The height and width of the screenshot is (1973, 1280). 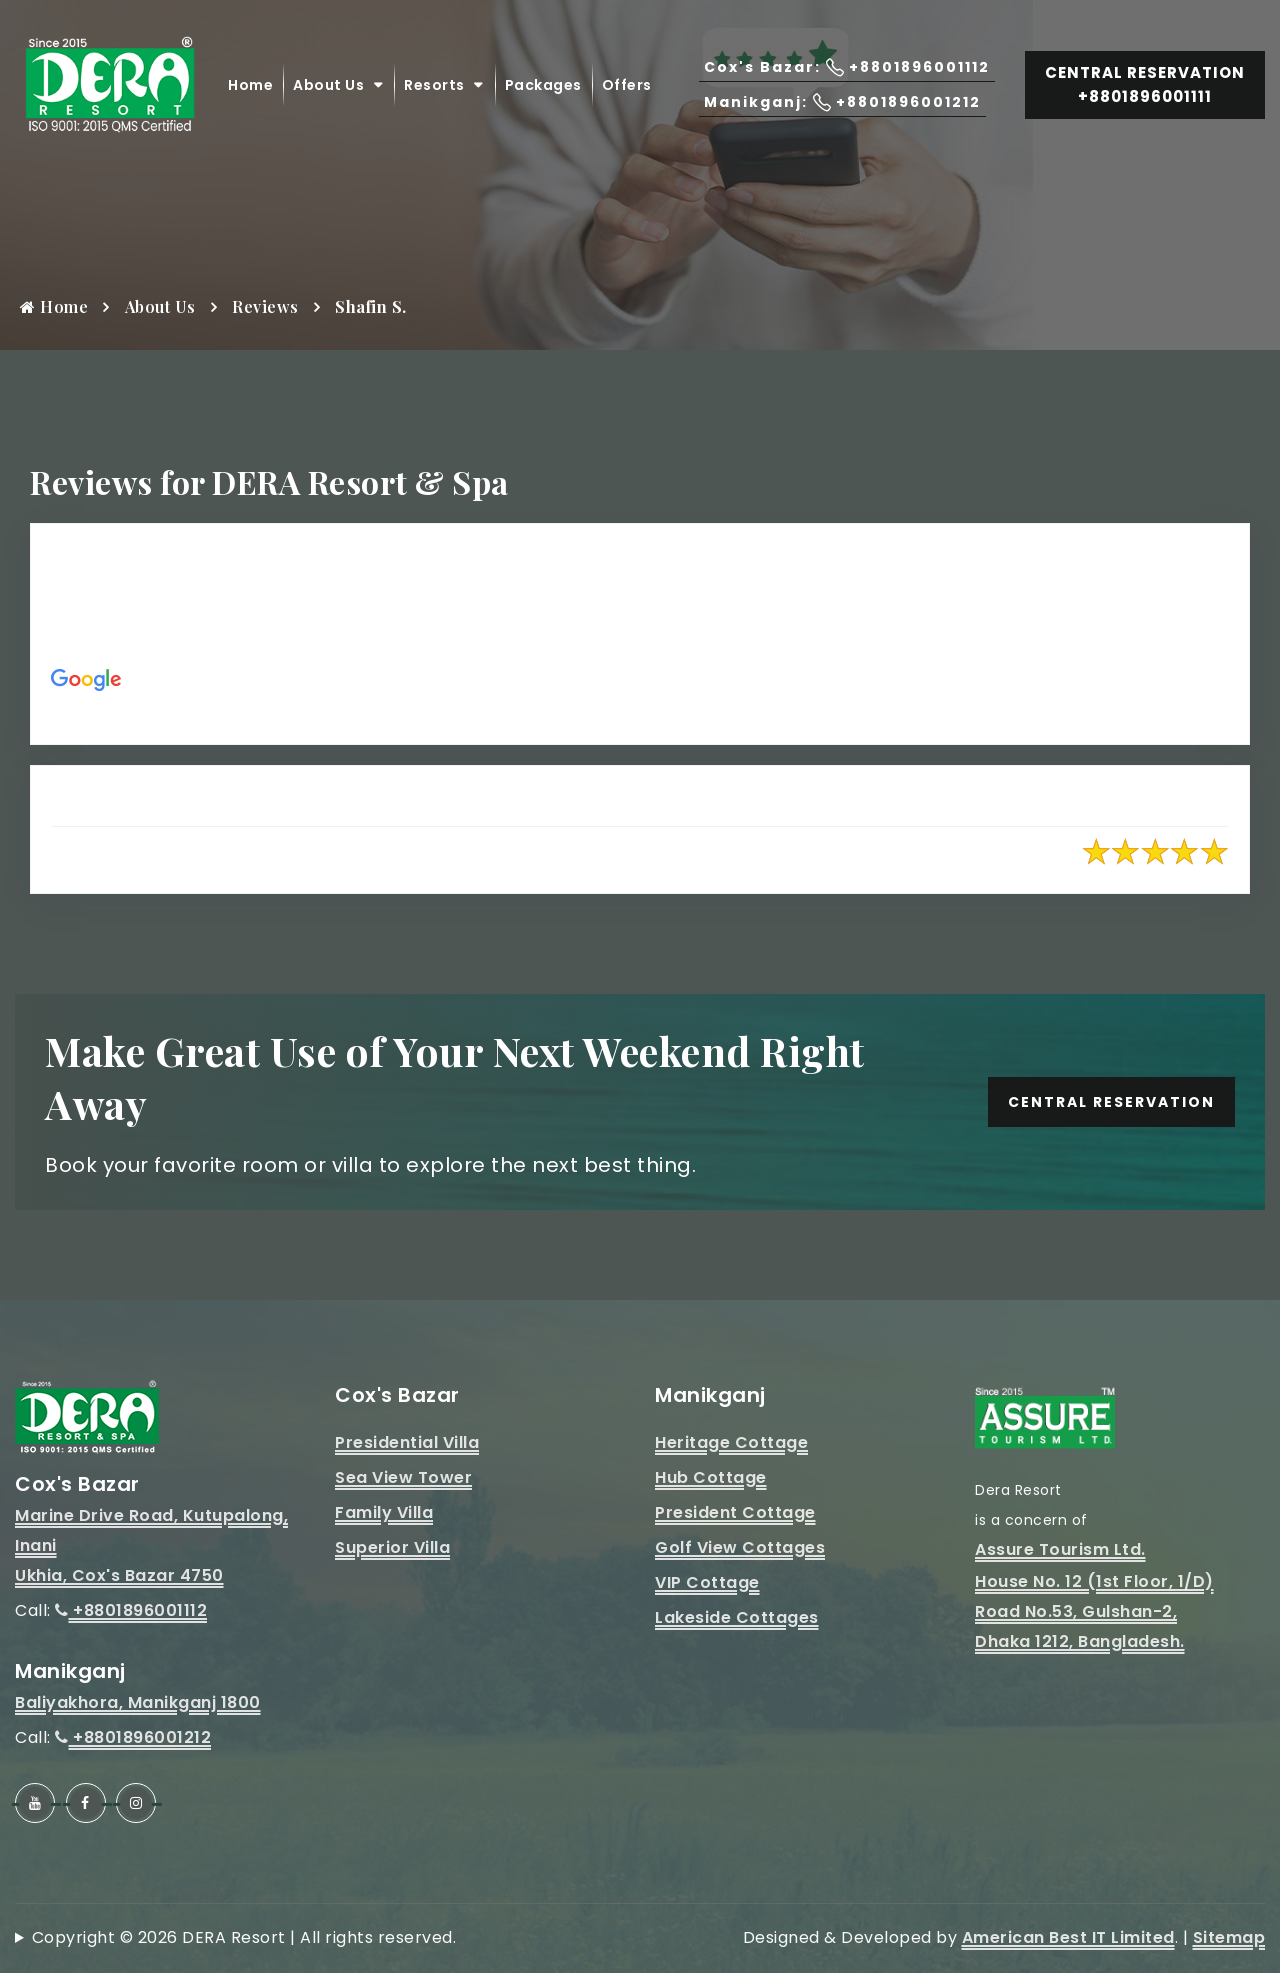 What do you see at coordinates (1068, 1937) in the screenshot?
I see `American Best IT Limited` at bounding box center [1068, 1937].